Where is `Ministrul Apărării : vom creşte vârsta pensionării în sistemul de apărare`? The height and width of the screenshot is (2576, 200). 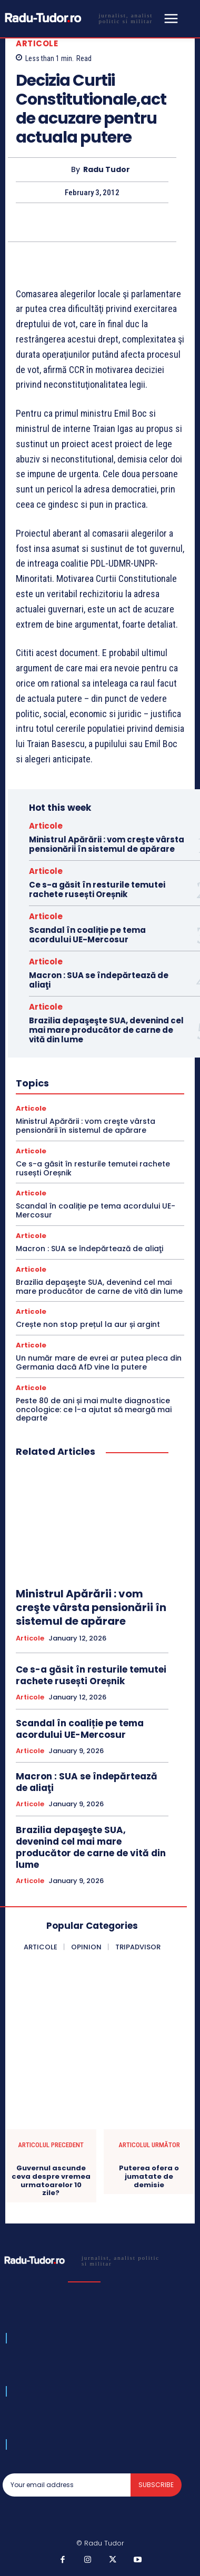 Ministrul Apărării : vom creşte vârsta pensionării în sistemul de apărare is located at coordinates (106, 844).